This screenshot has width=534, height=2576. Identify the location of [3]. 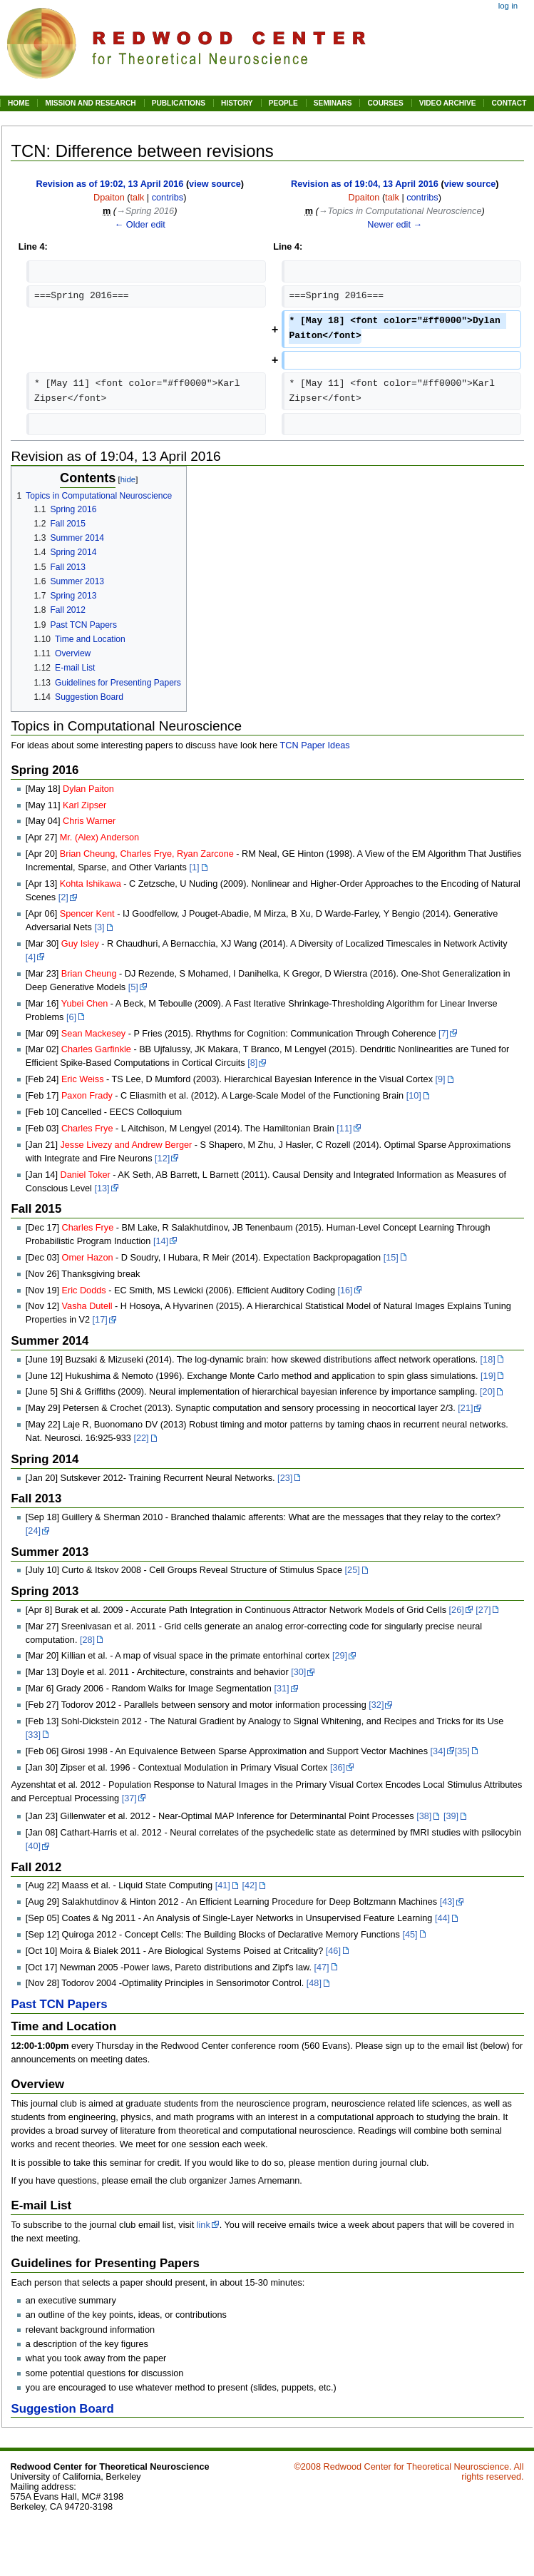
(99, 927).